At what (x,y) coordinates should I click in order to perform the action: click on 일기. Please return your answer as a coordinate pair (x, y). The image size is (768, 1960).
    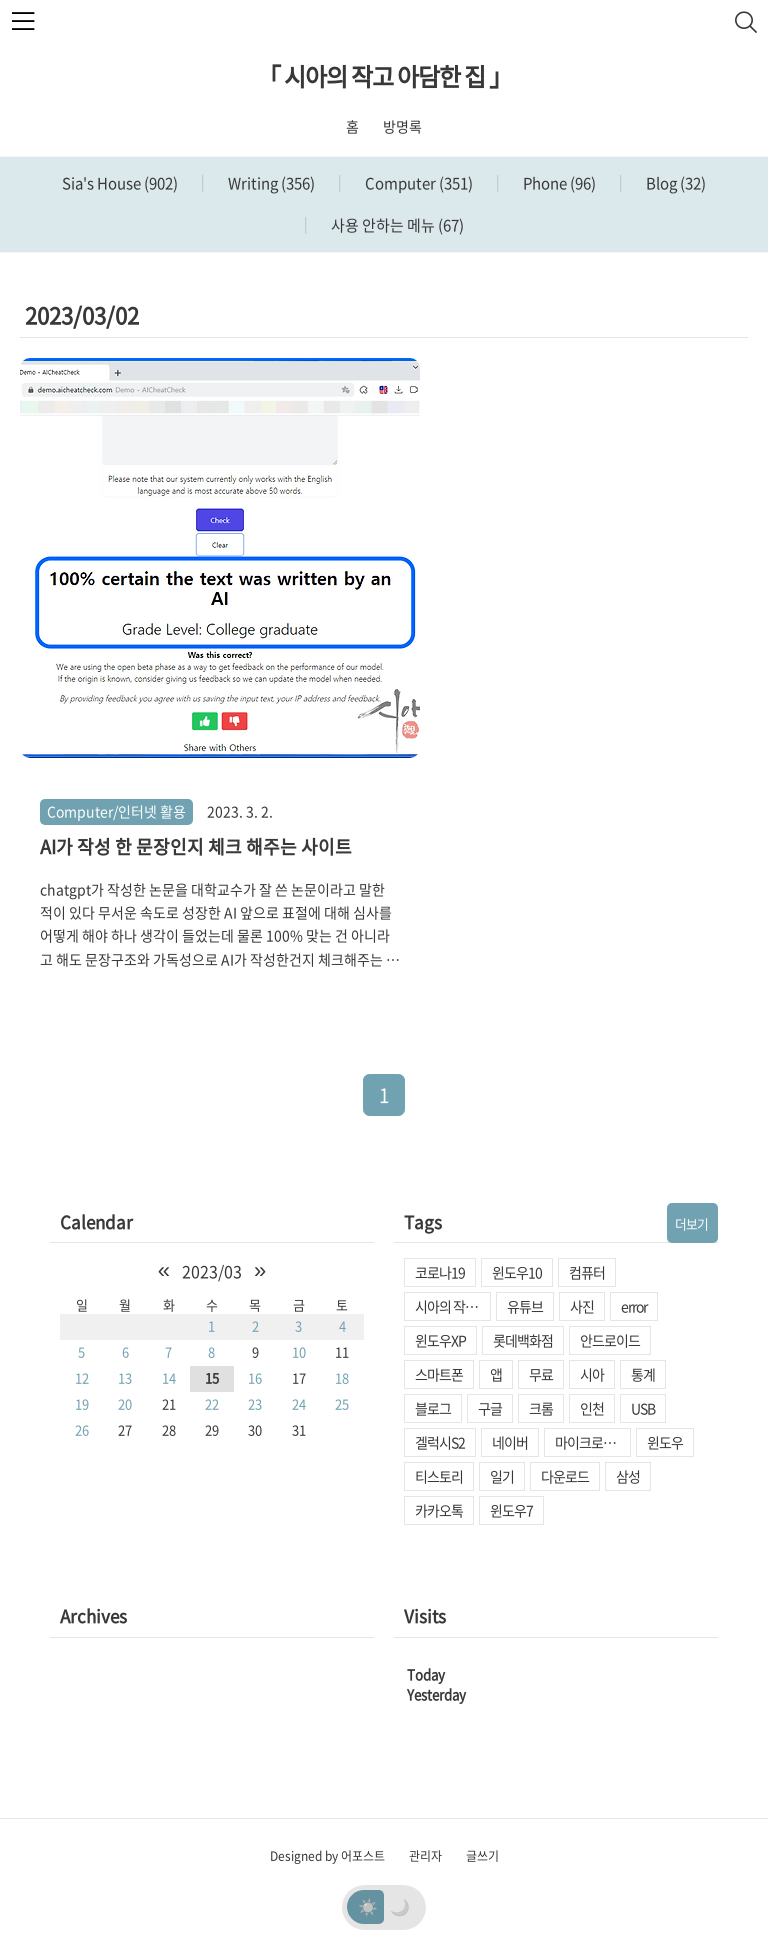
    Looking at the image, I should click on (502, 1476).